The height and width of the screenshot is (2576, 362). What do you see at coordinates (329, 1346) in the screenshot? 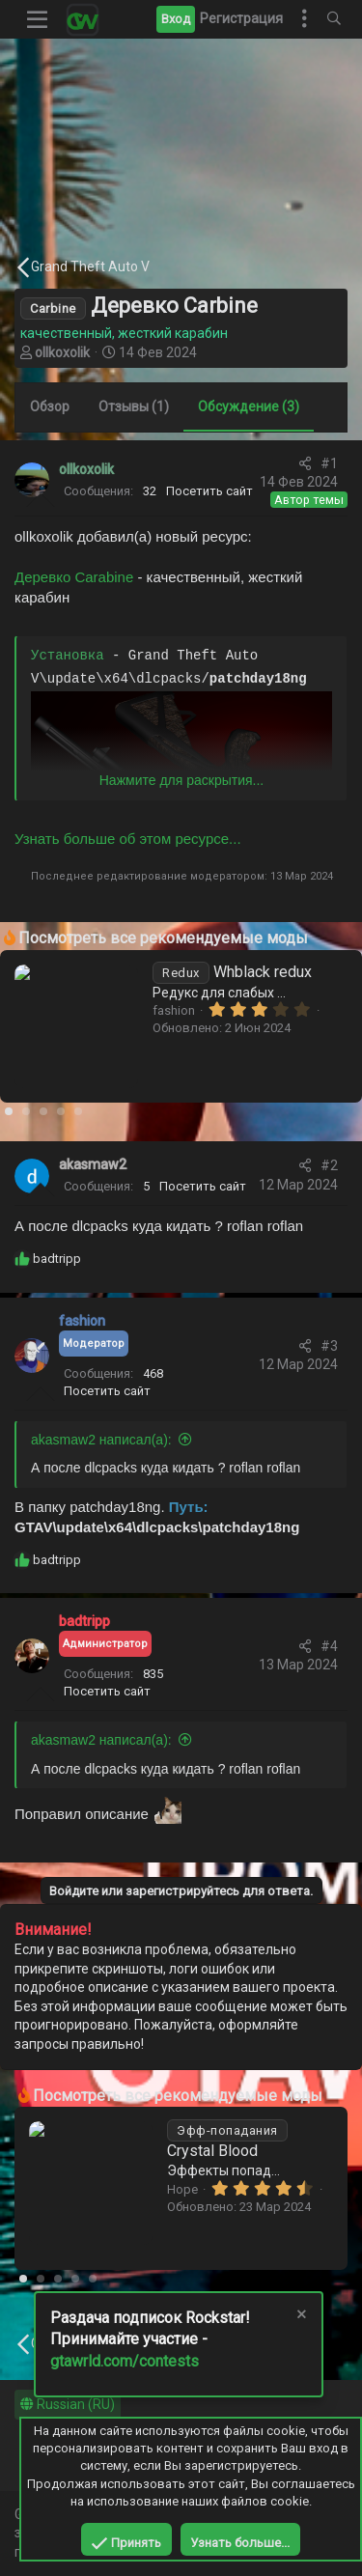
I see `#3` at bounding box center [329, 1346].